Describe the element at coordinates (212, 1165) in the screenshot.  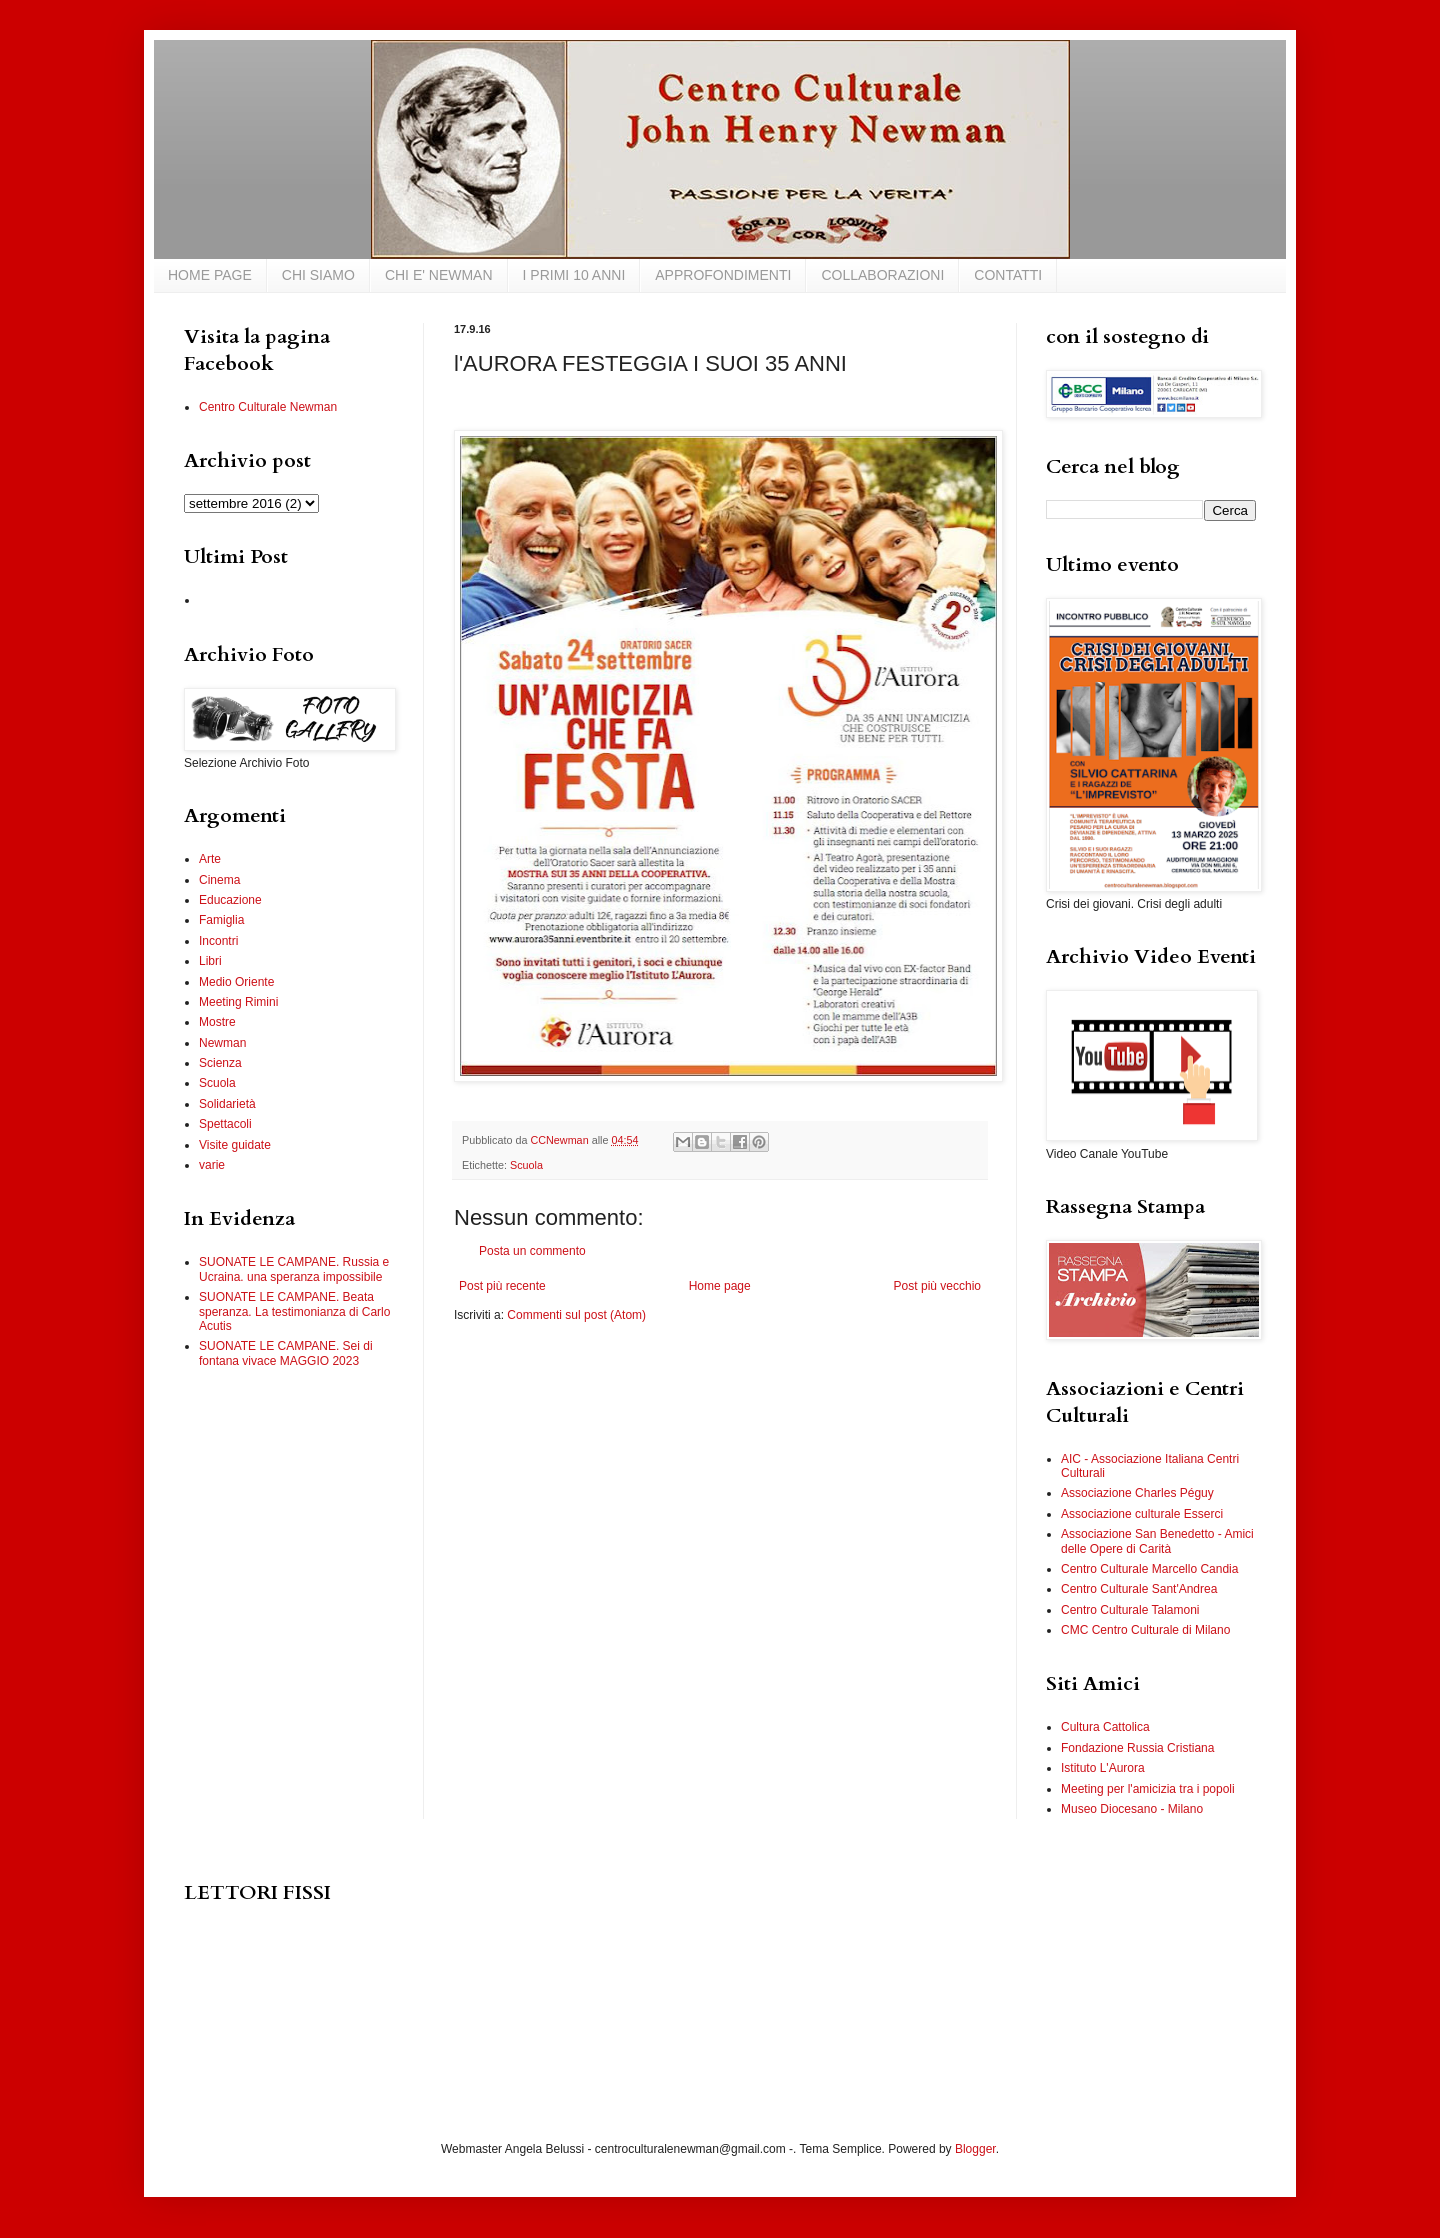
I see `varie` at that location.